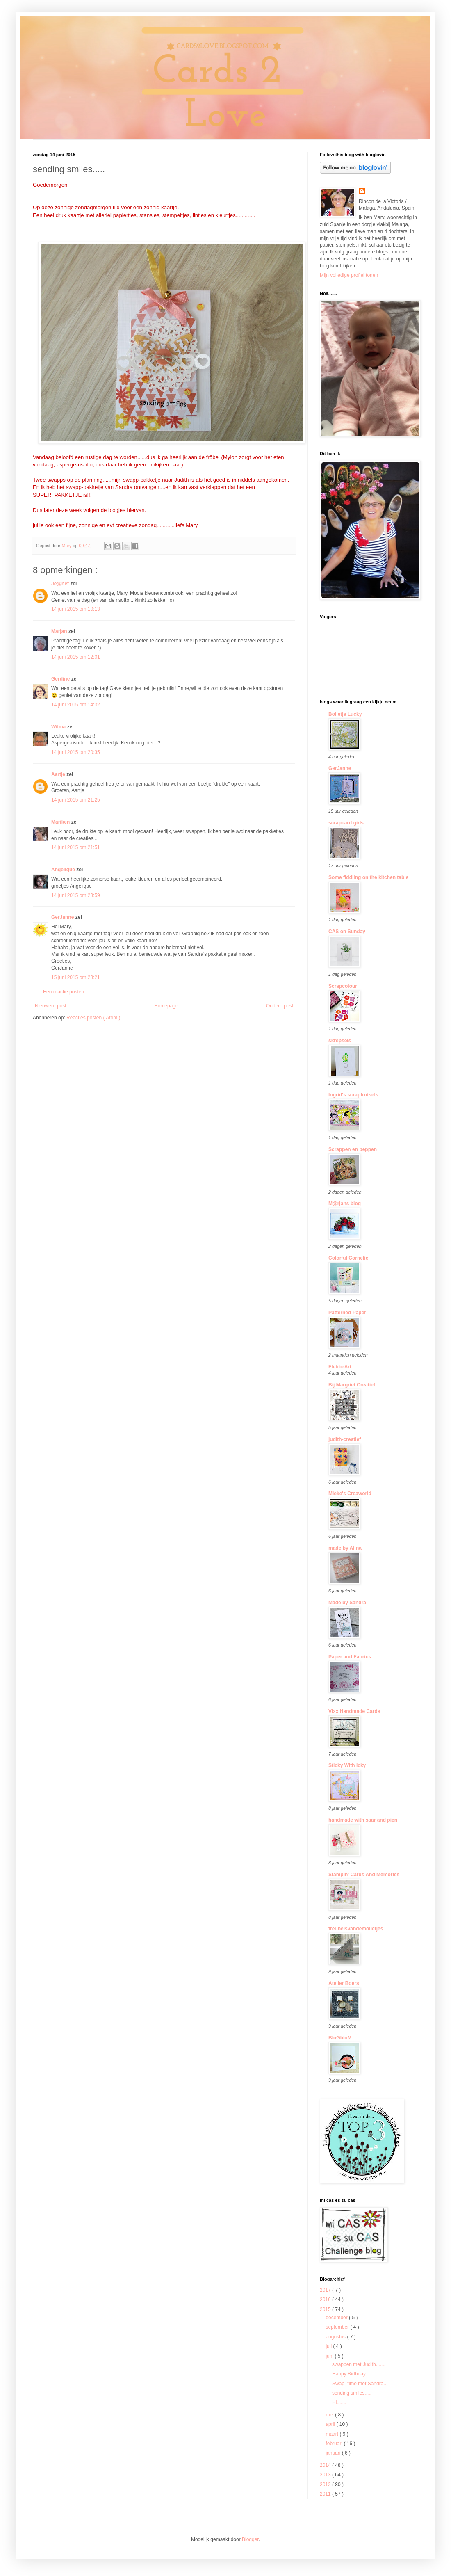 The image size is (451, 2576). I want to click on 2011, so click(326, 2494).